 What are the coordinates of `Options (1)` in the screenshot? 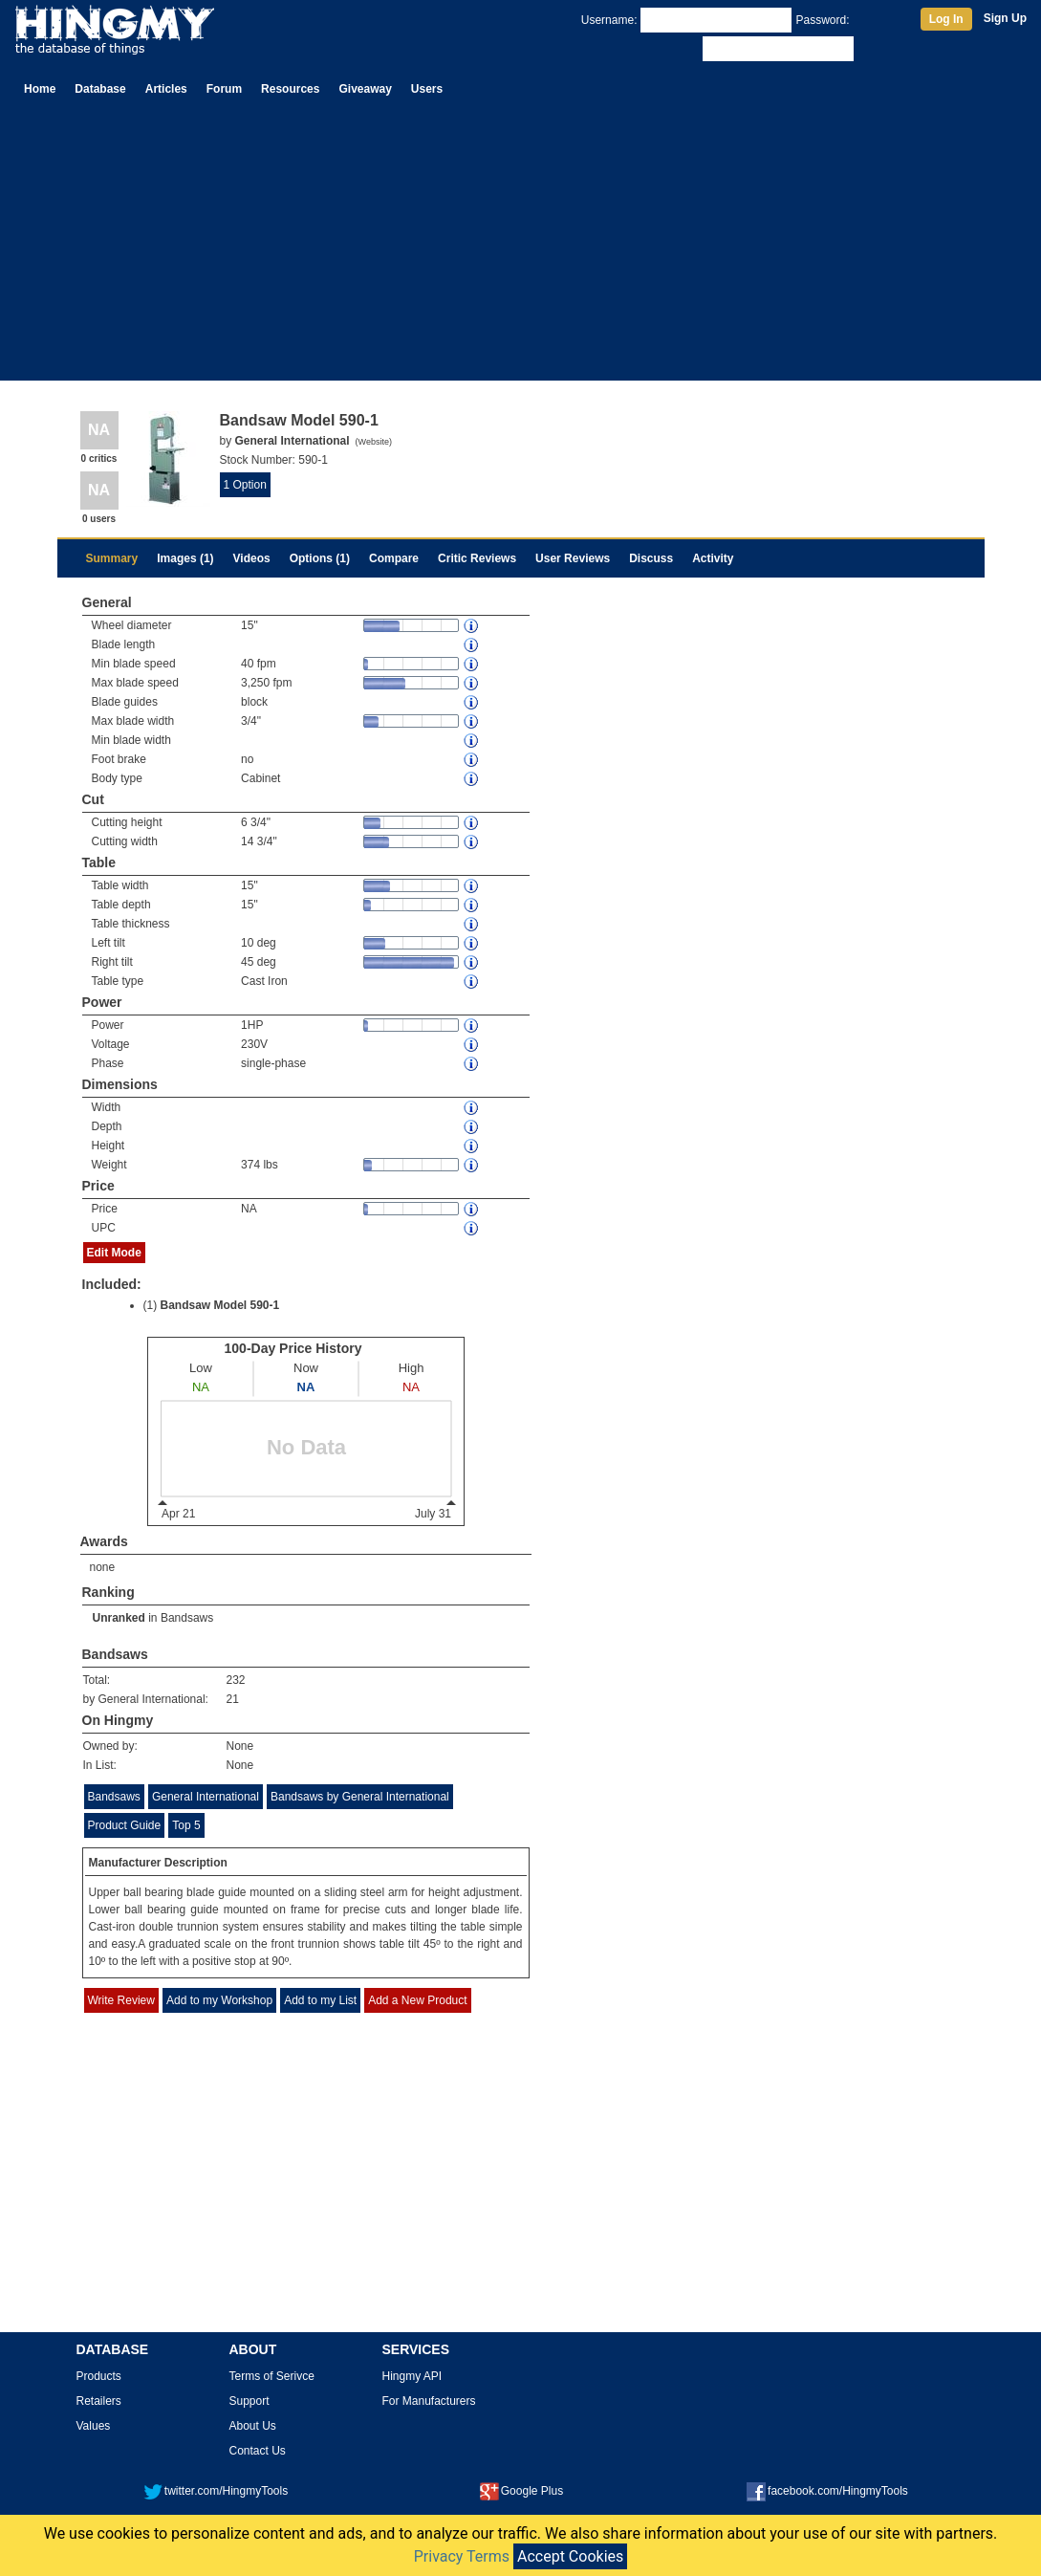 It's located at (320, 558).